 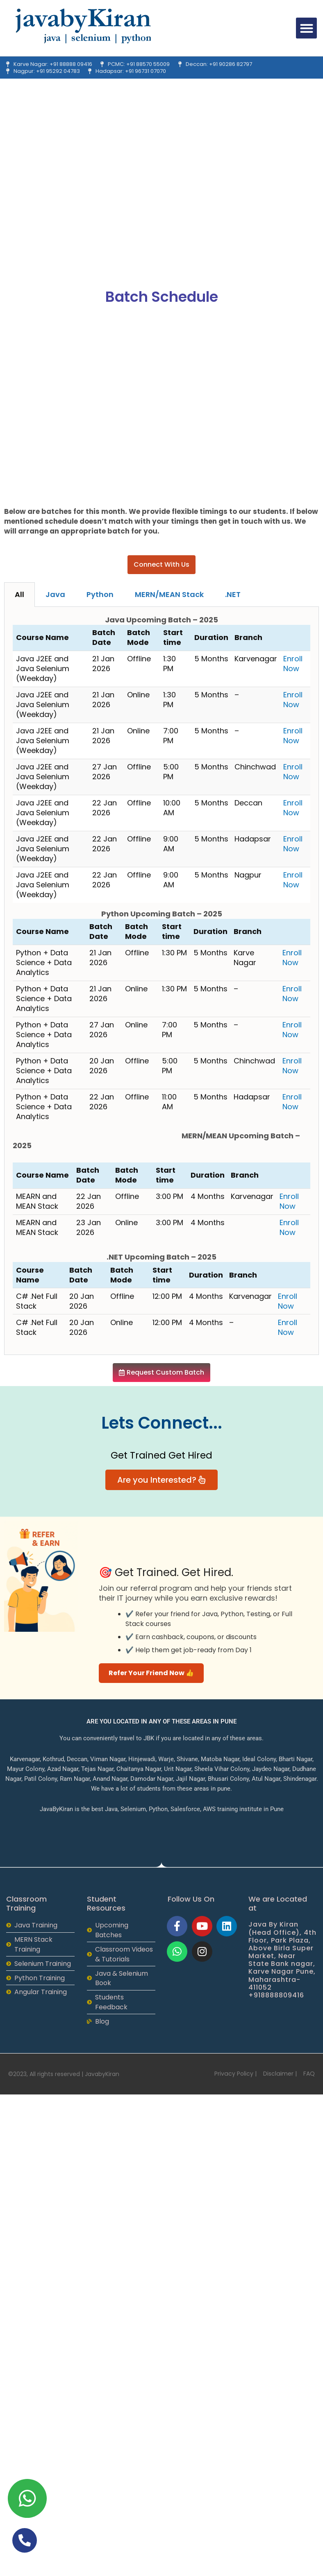 I want to click on Python [tab], so click(x=100, y=594).